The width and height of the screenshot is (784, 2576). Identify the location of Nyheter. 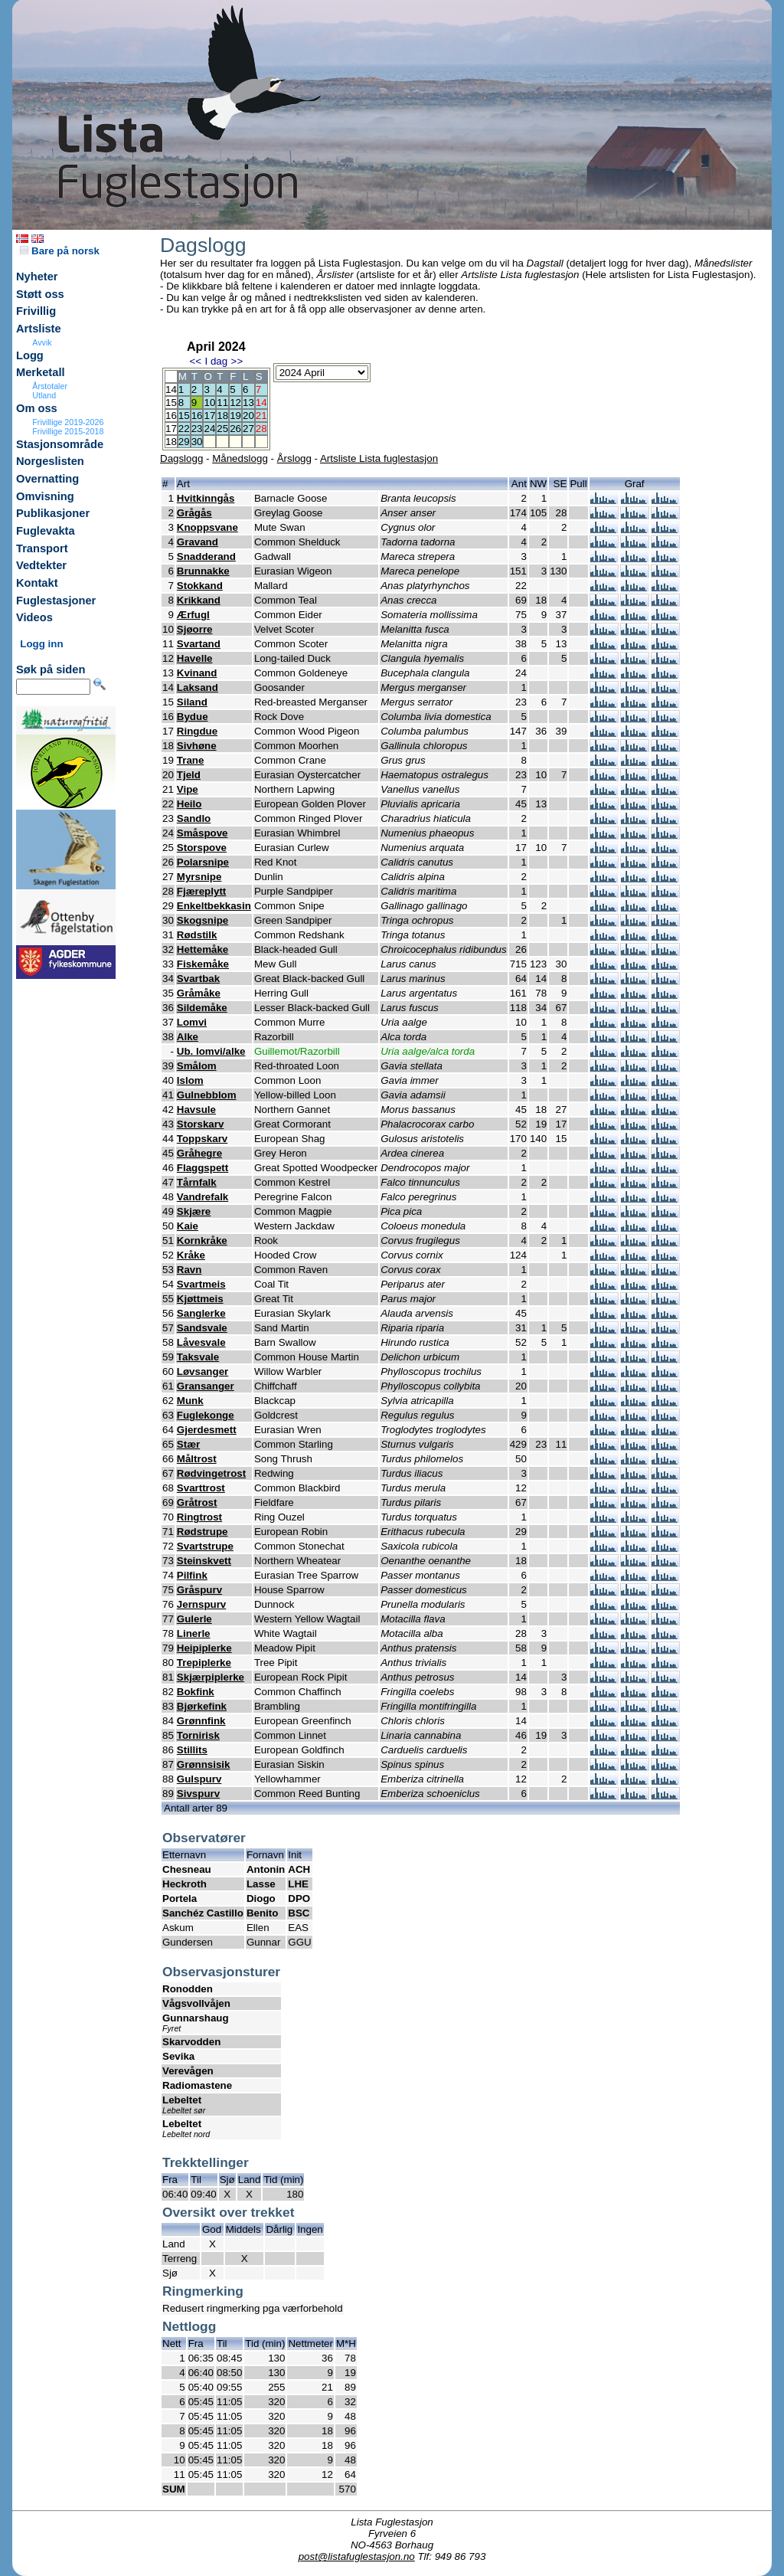
(37, 276).